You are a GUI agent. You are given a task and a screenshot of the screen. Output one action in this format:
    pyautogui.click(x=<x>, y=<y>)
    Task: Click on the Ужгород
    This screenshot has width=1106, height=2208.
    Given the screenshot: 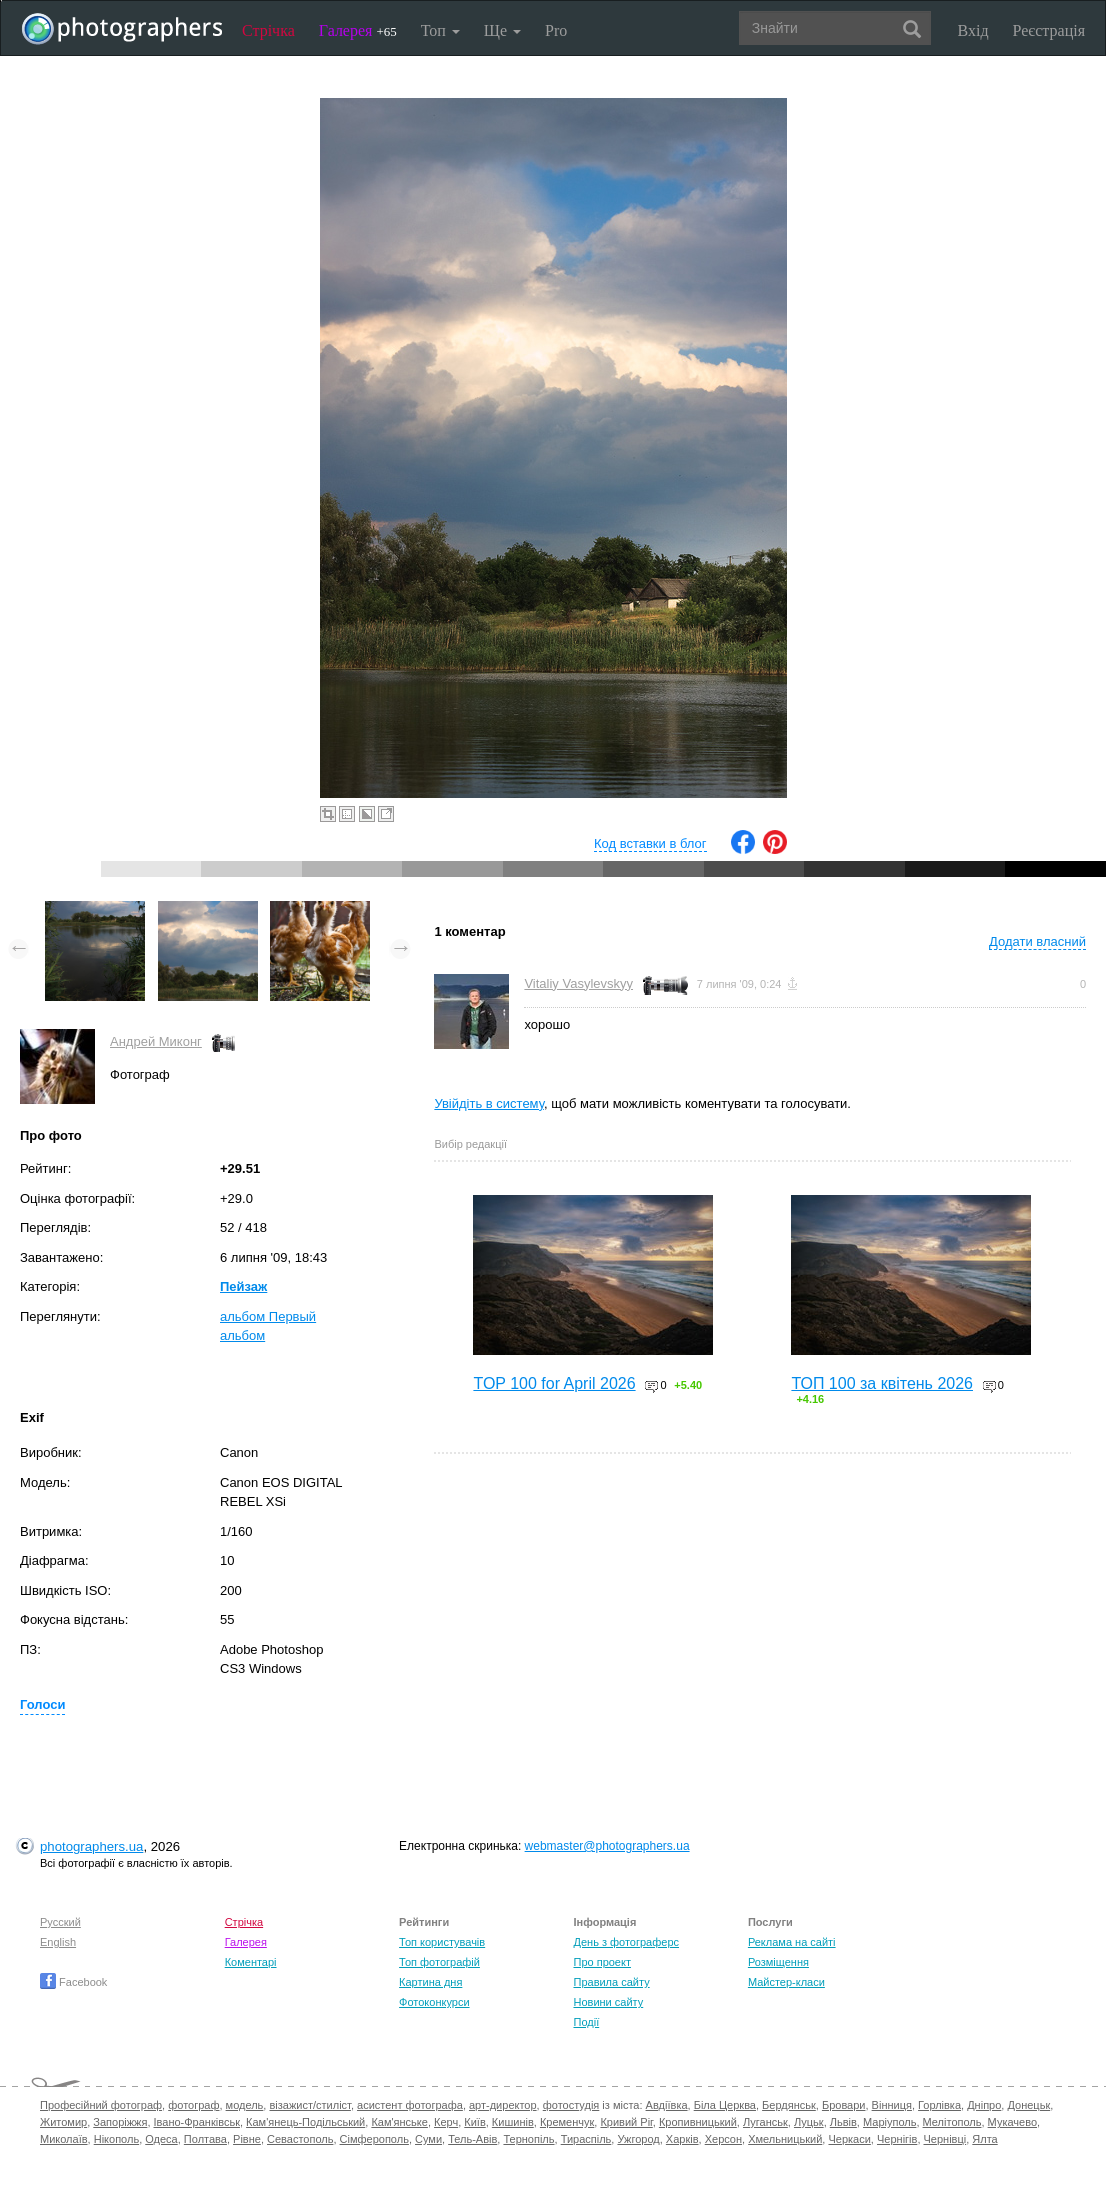 What is the action you would take?
    pyautogui.click(x=638, y=2139)
    